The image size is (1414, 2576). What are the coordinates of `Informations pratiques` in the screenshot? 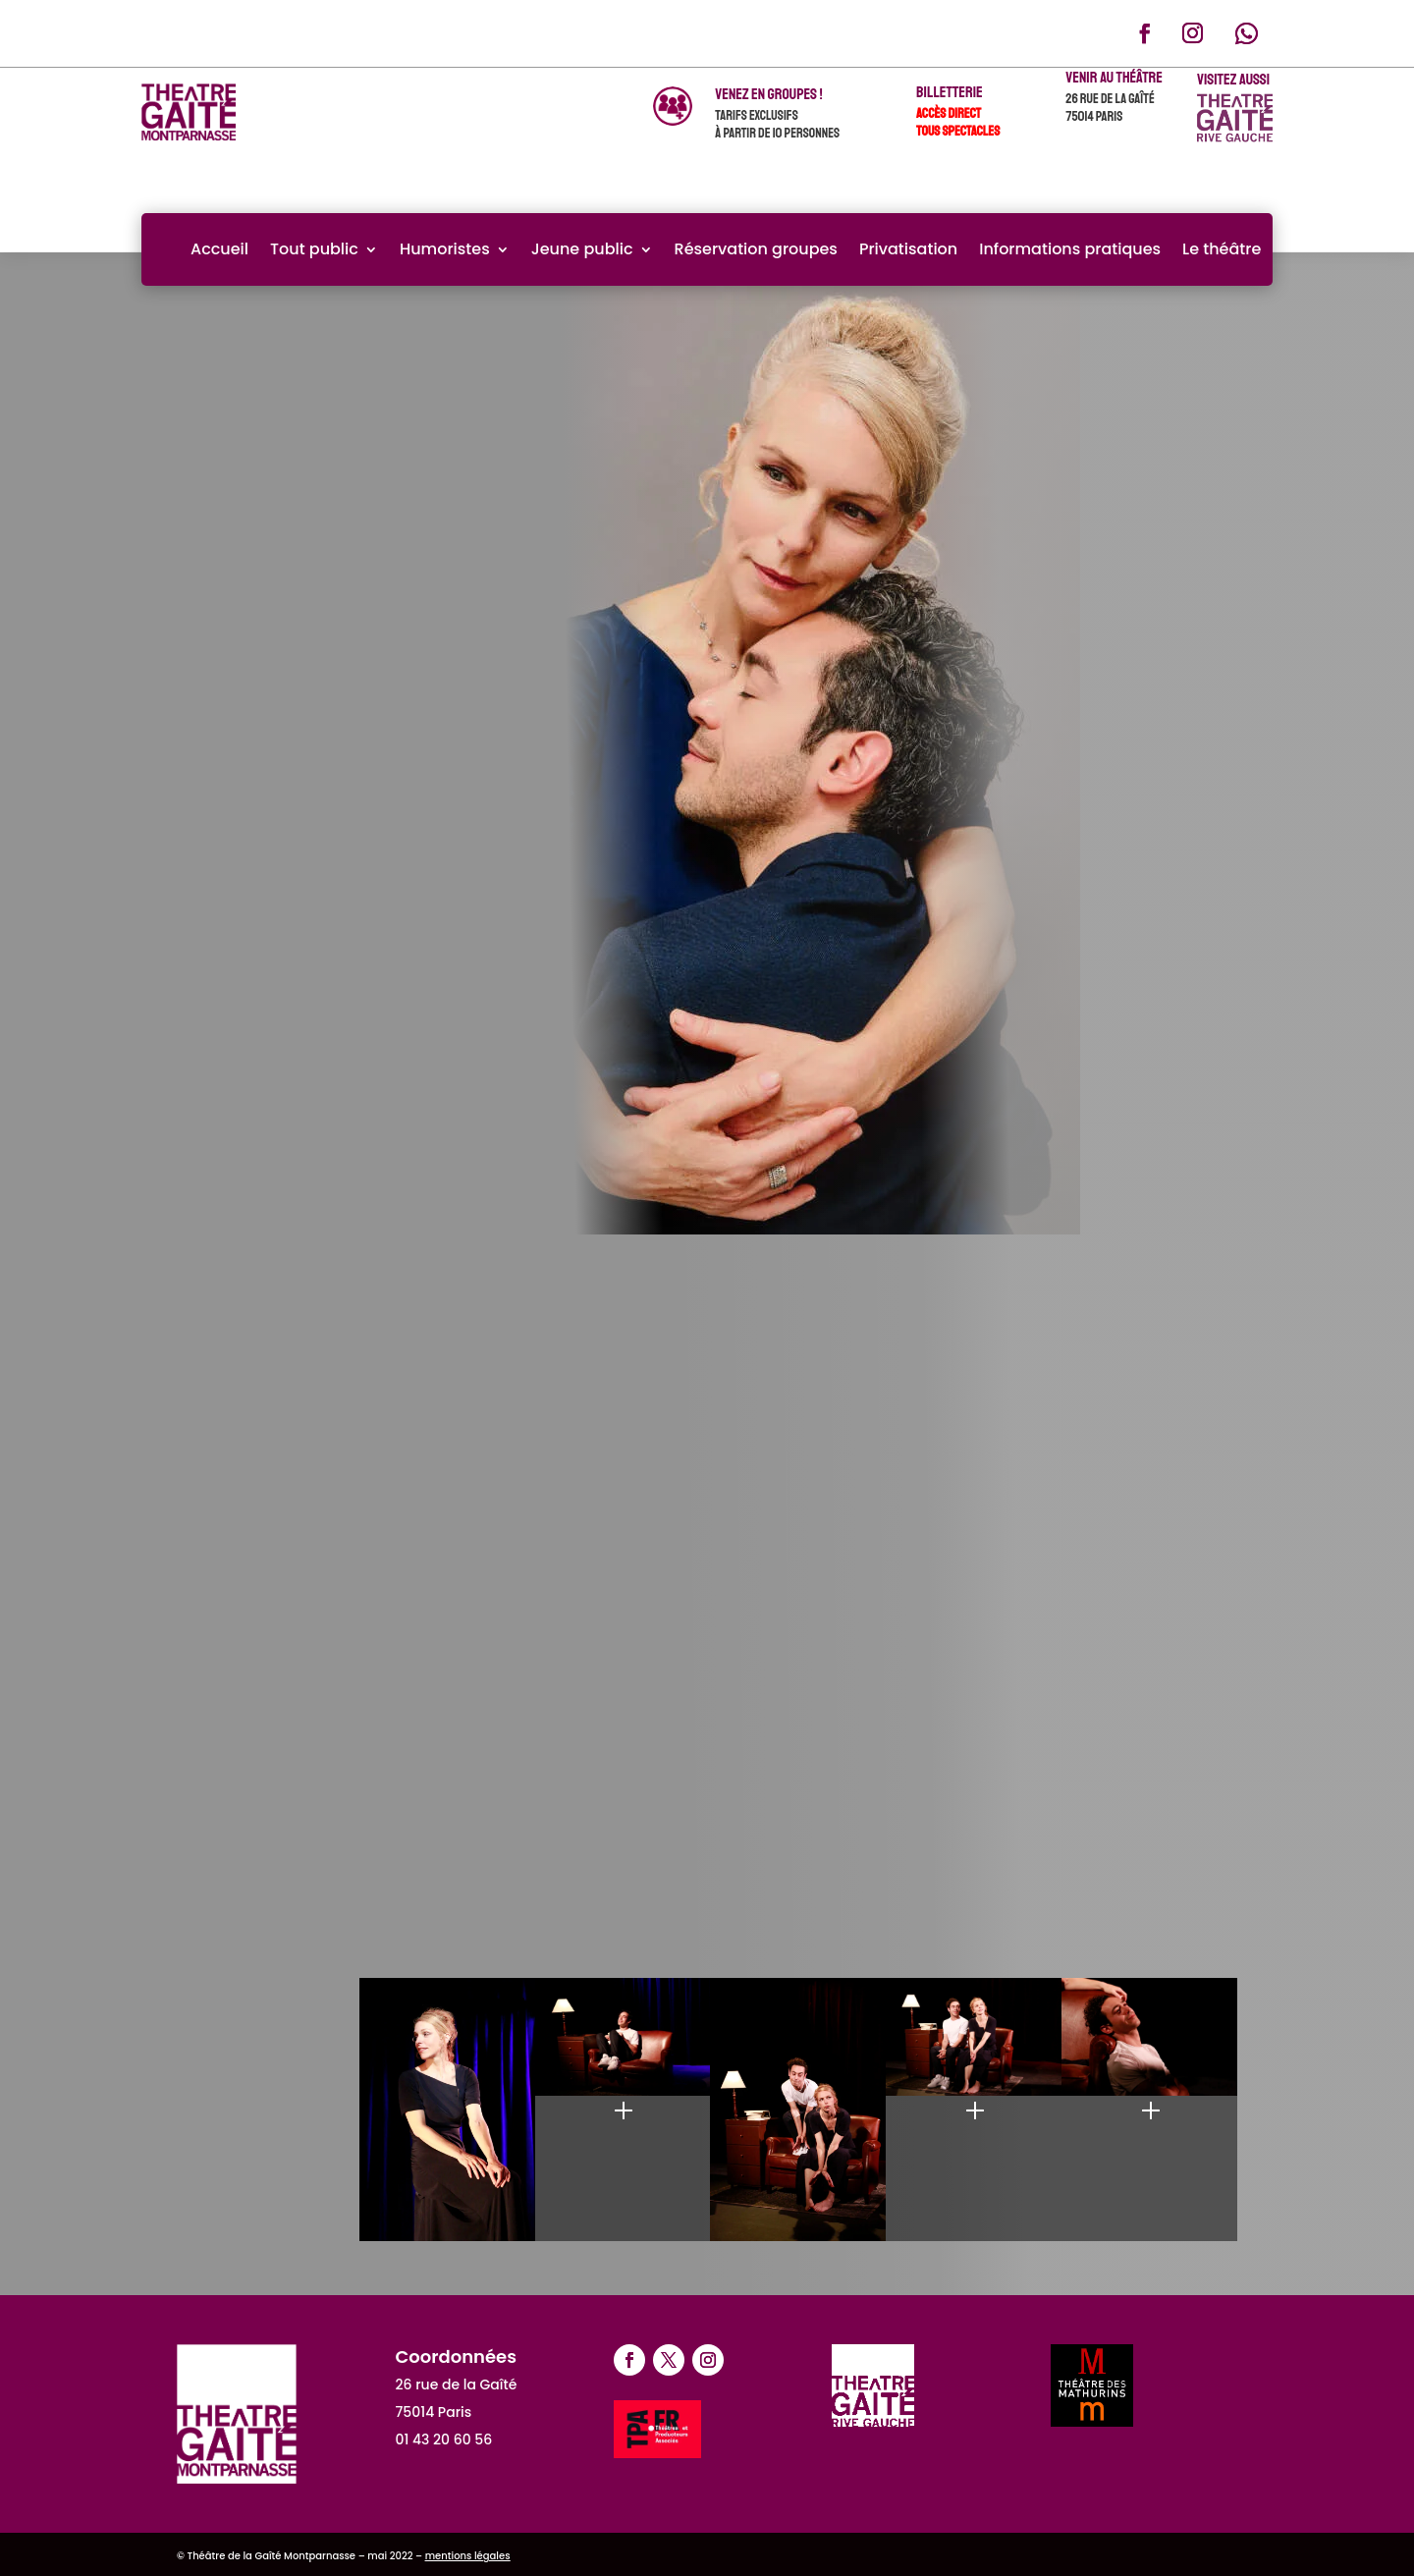 It's located at (1070, 249).